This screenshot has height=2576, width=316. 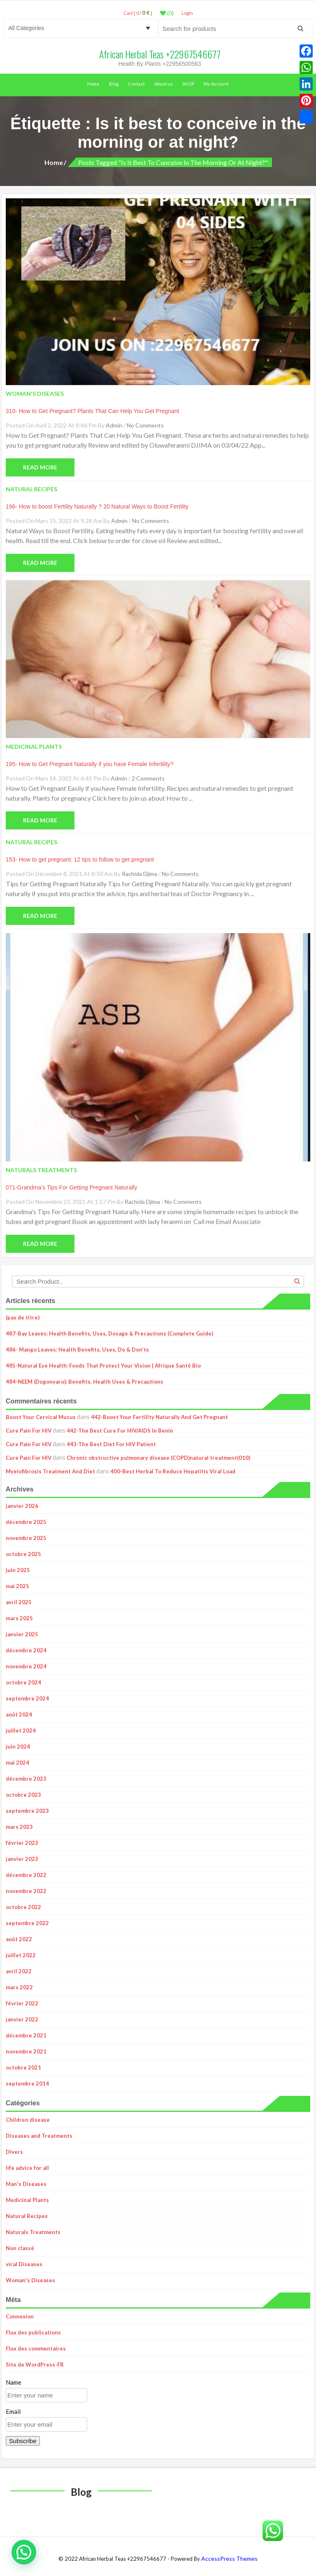 What do you see at coordinates (40, 467) in the screenshot?
I see `Read More` at bounding box center [40, 467].